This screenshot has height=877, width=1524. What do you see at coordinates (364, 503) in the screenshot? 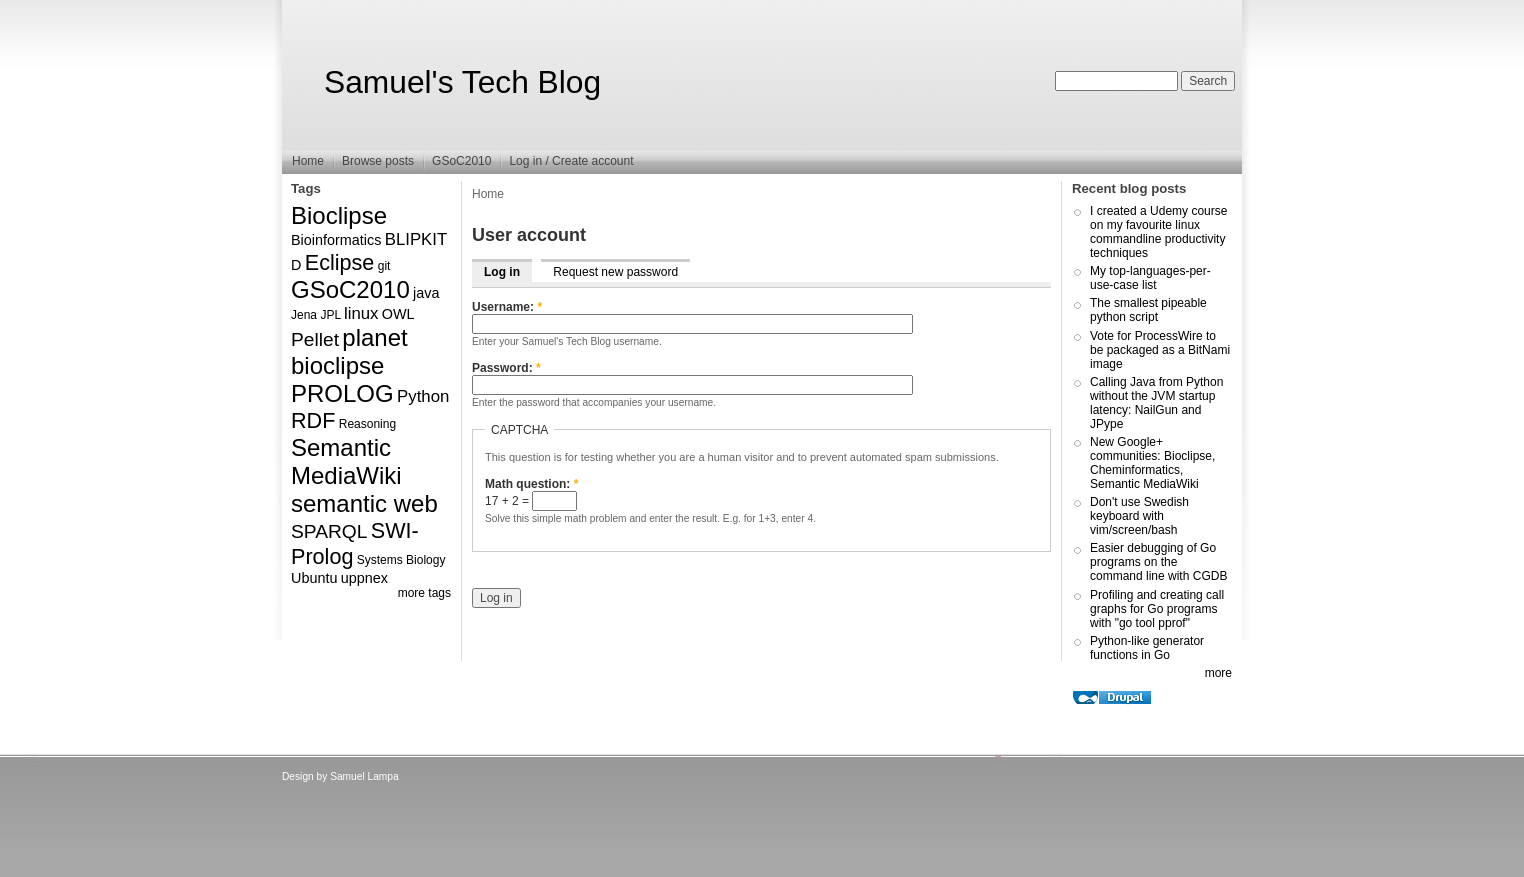
I see `semantic web` at bounding box center [364, 503].